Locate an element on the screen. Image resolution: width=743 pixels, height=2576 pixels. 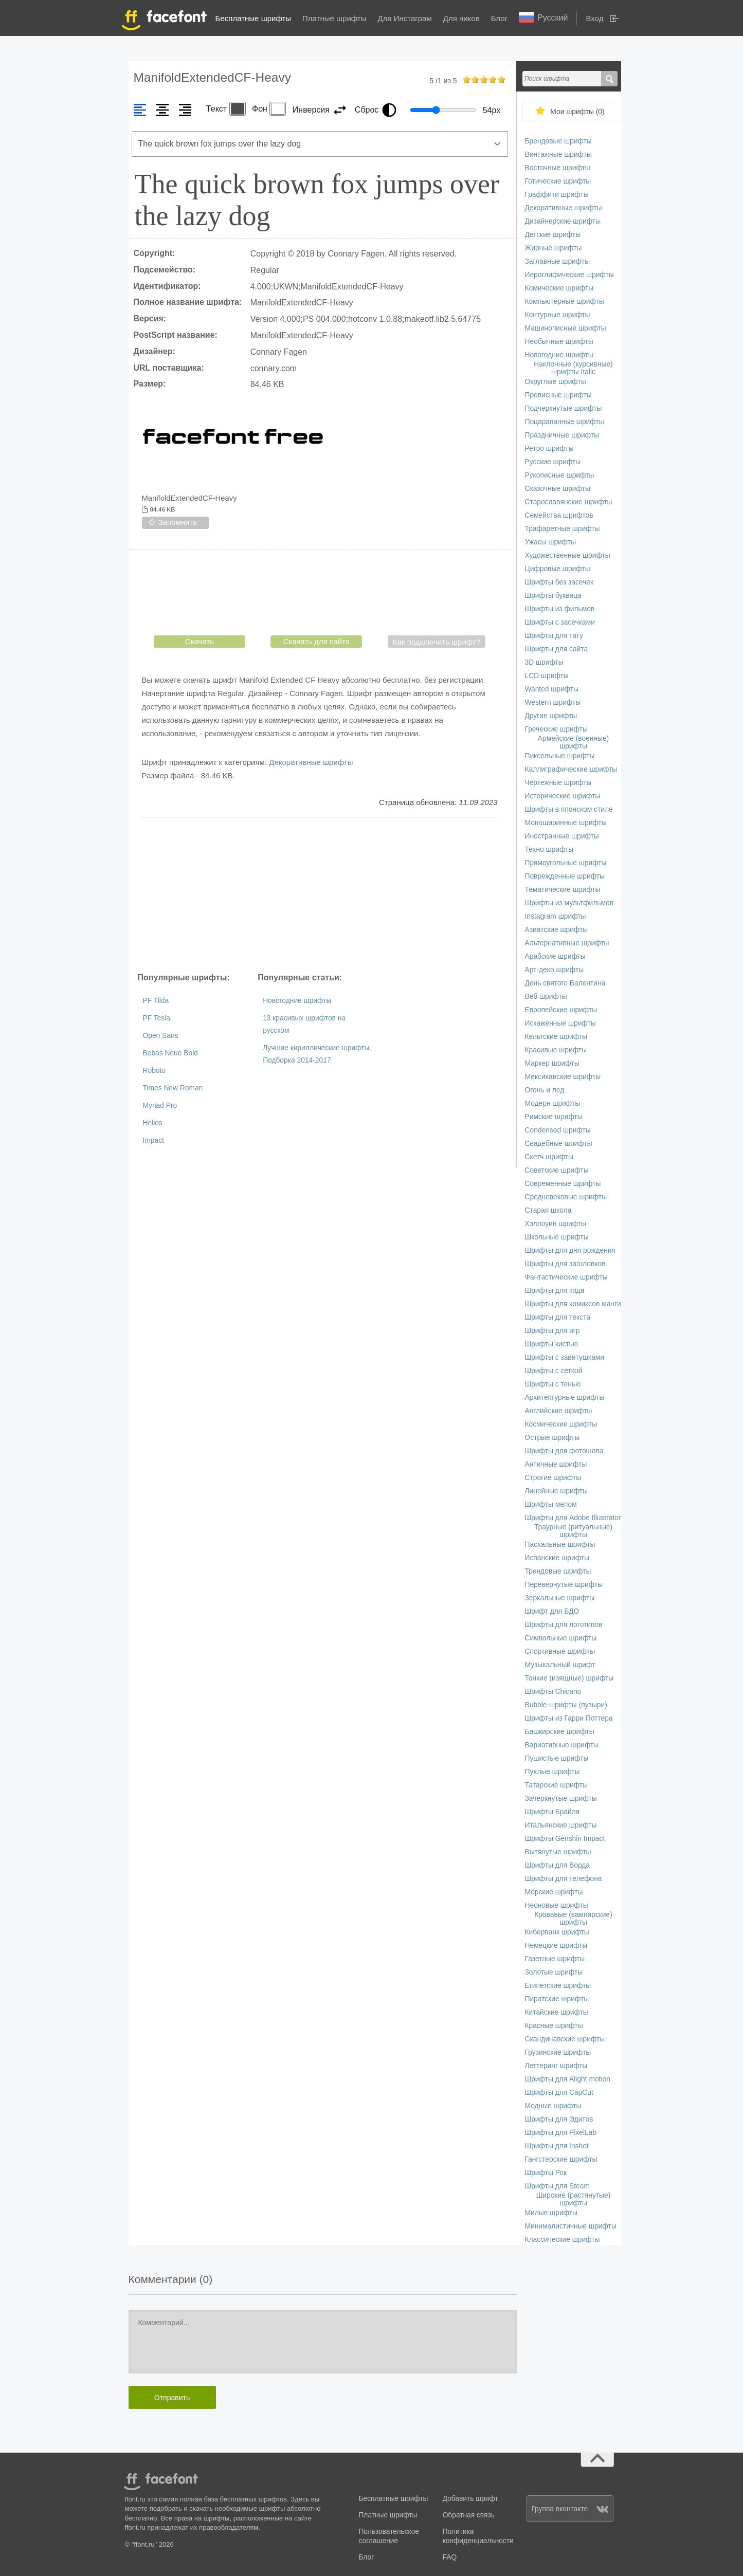
Чертежные шрифты is located at coordinates (558, 783).